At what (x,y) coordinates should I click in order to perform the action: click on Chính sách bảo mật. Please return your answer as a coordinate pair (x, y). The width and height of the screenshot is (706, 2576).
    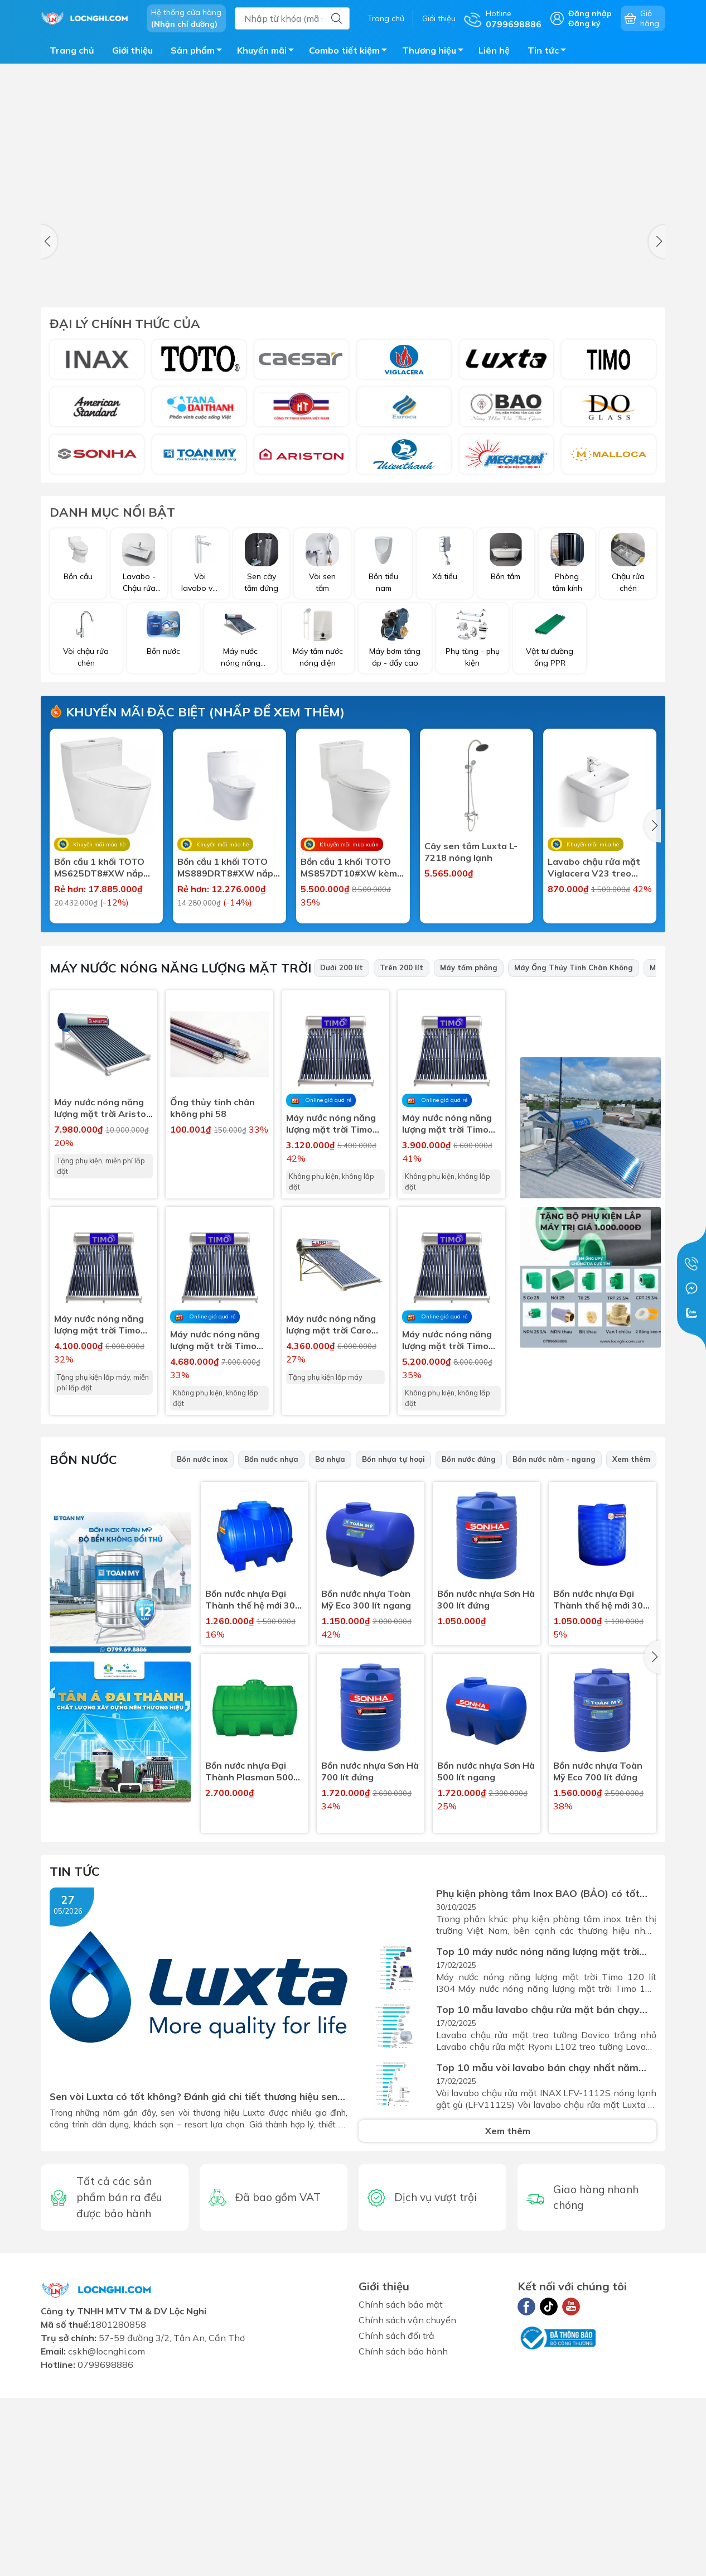
    Looking at the image, I should click on (401, 2489).